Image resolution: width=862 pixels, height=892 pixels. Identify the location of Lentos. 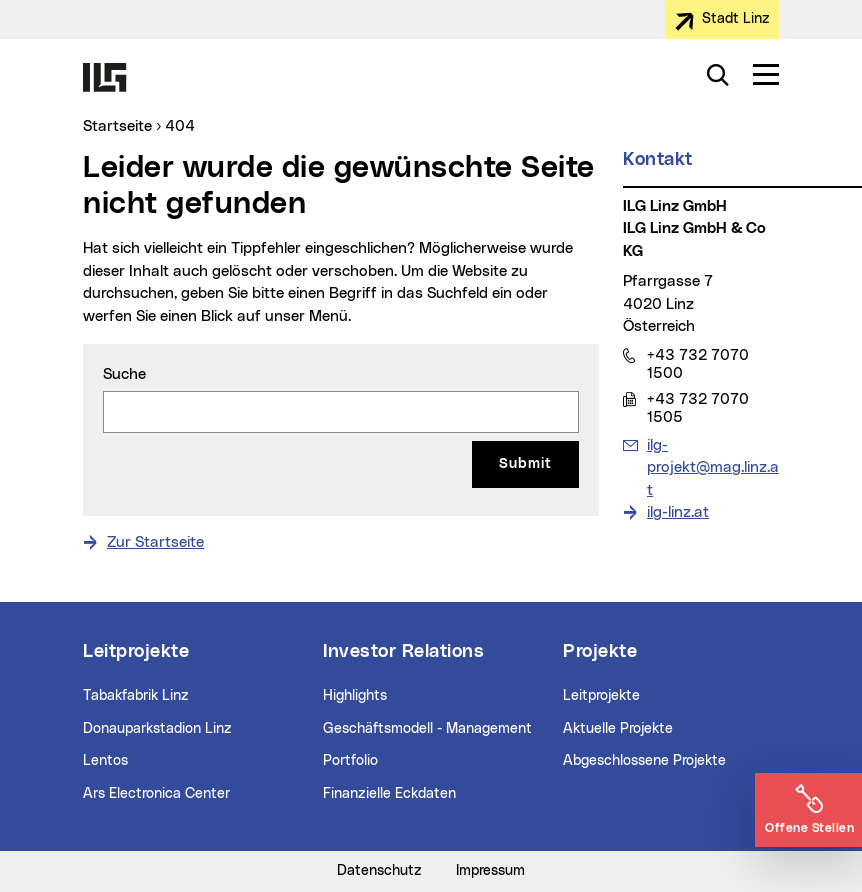
(105, 761).